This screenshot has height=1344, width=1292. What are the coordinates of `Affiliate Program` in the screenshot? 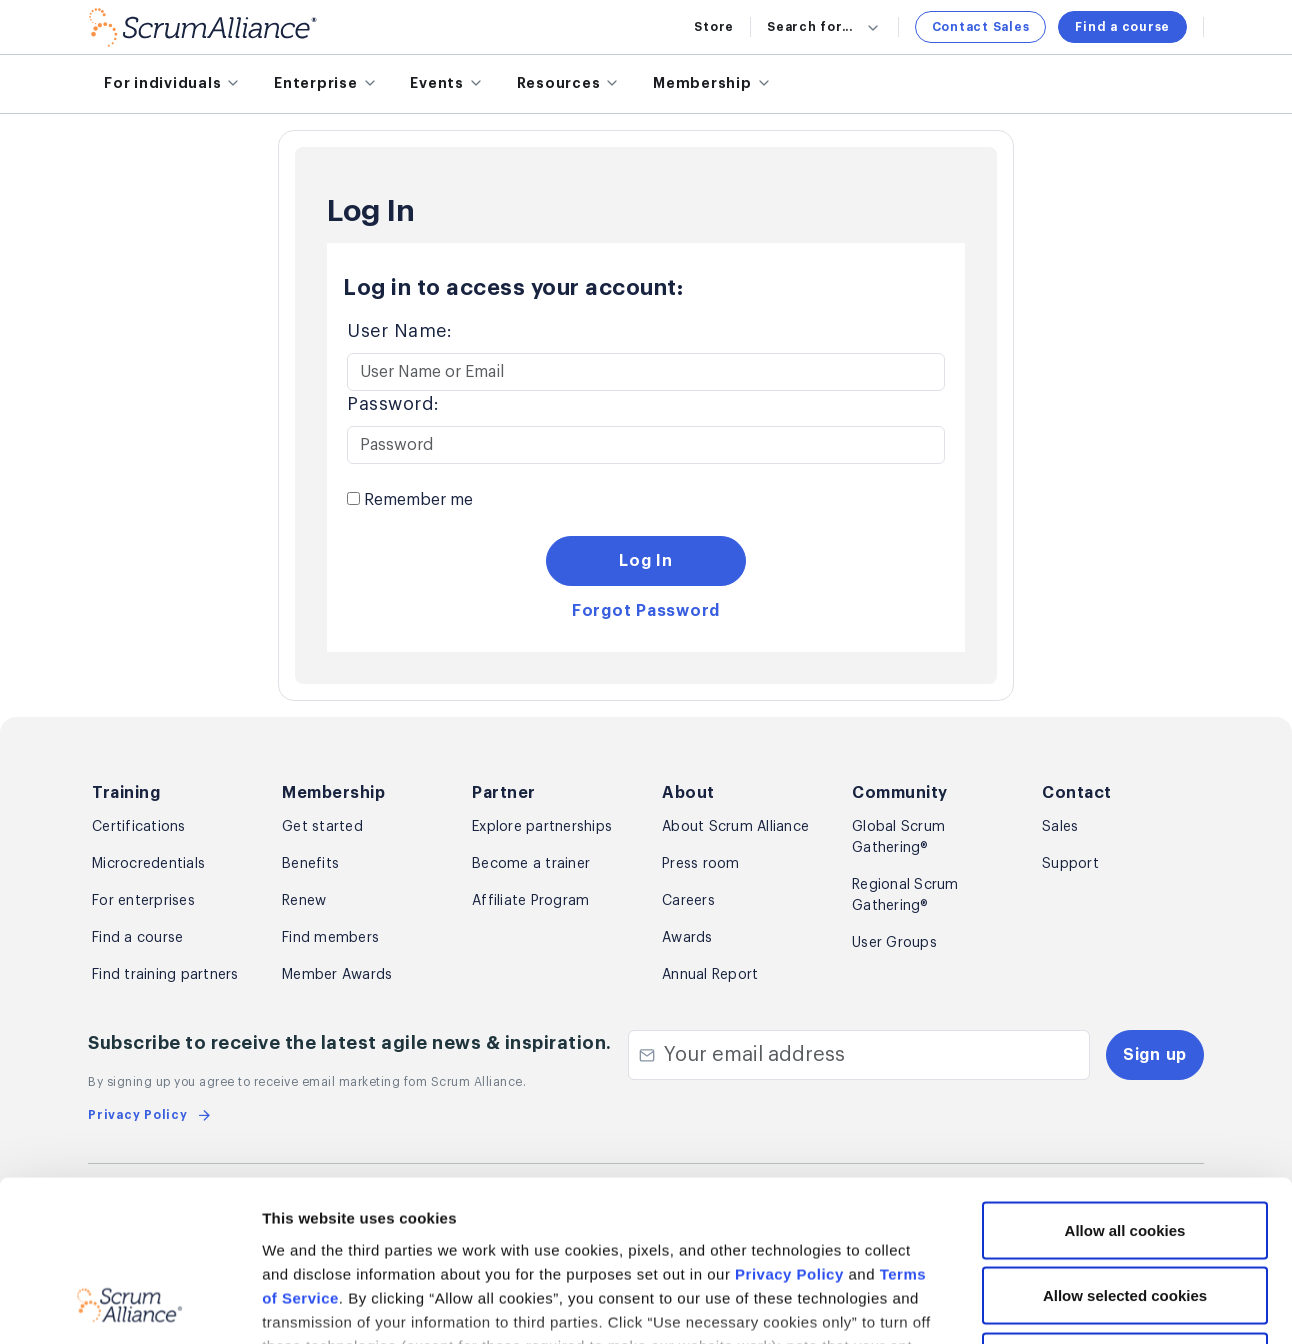 It's located at (530, 901).